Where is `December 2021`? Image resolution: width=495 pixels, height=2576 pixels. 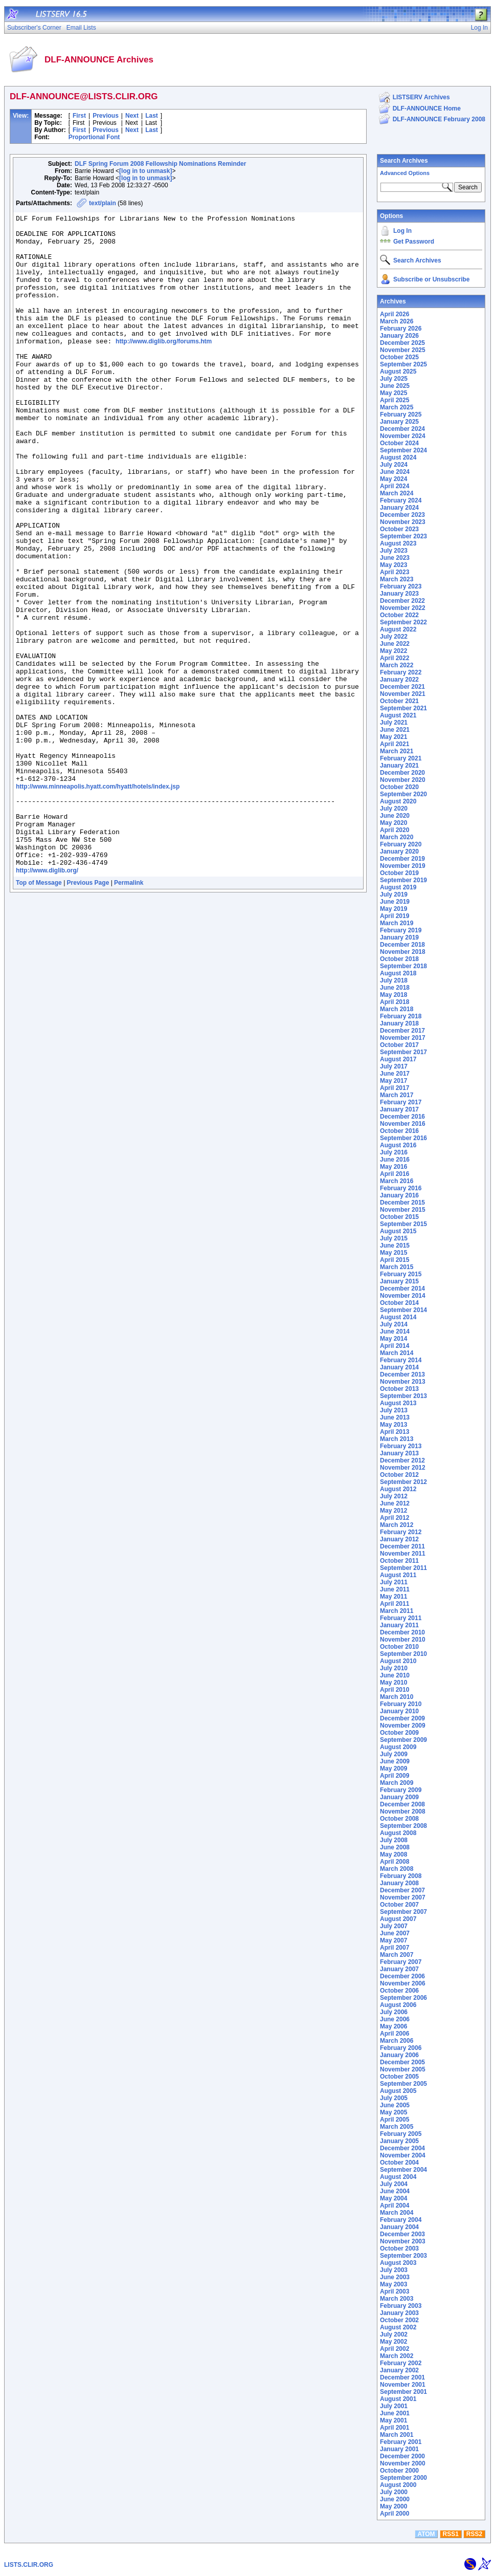 December 2021 is located at coordinates (402, 686).